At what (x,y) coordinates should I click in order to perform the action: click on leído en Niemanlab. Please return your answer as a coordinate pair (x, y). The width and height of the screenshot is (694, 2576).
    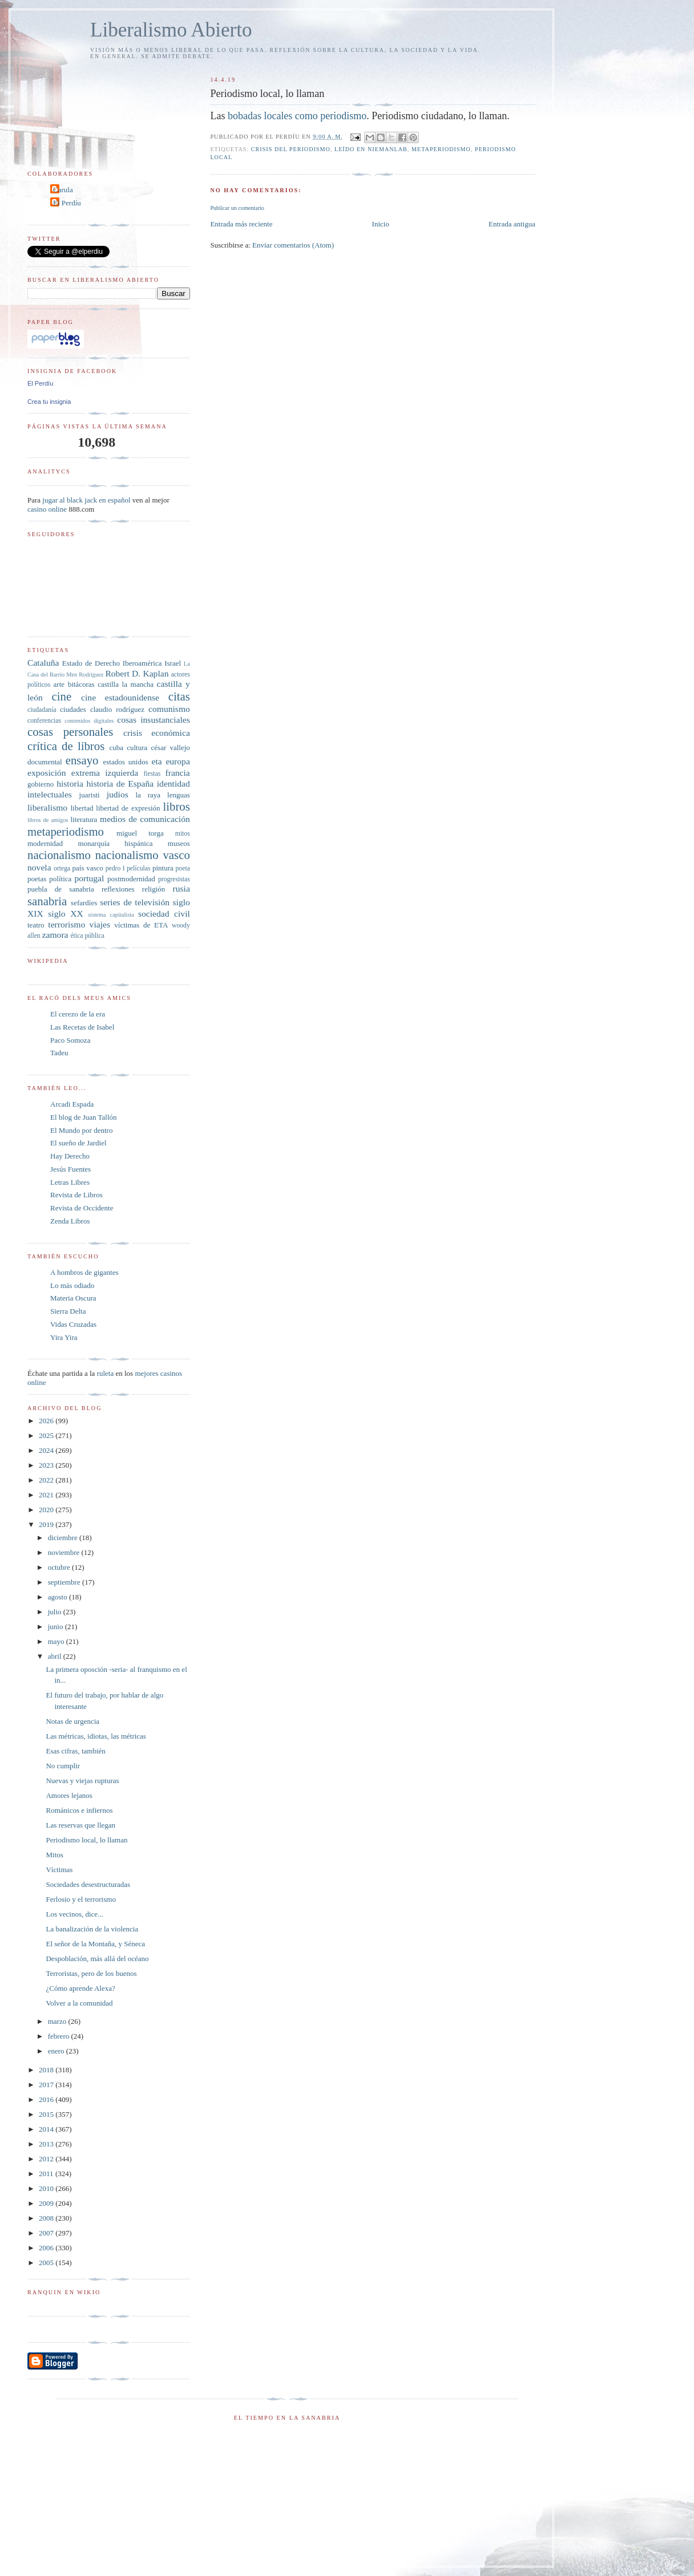
    Looking at the image, I should click on (370, 149).